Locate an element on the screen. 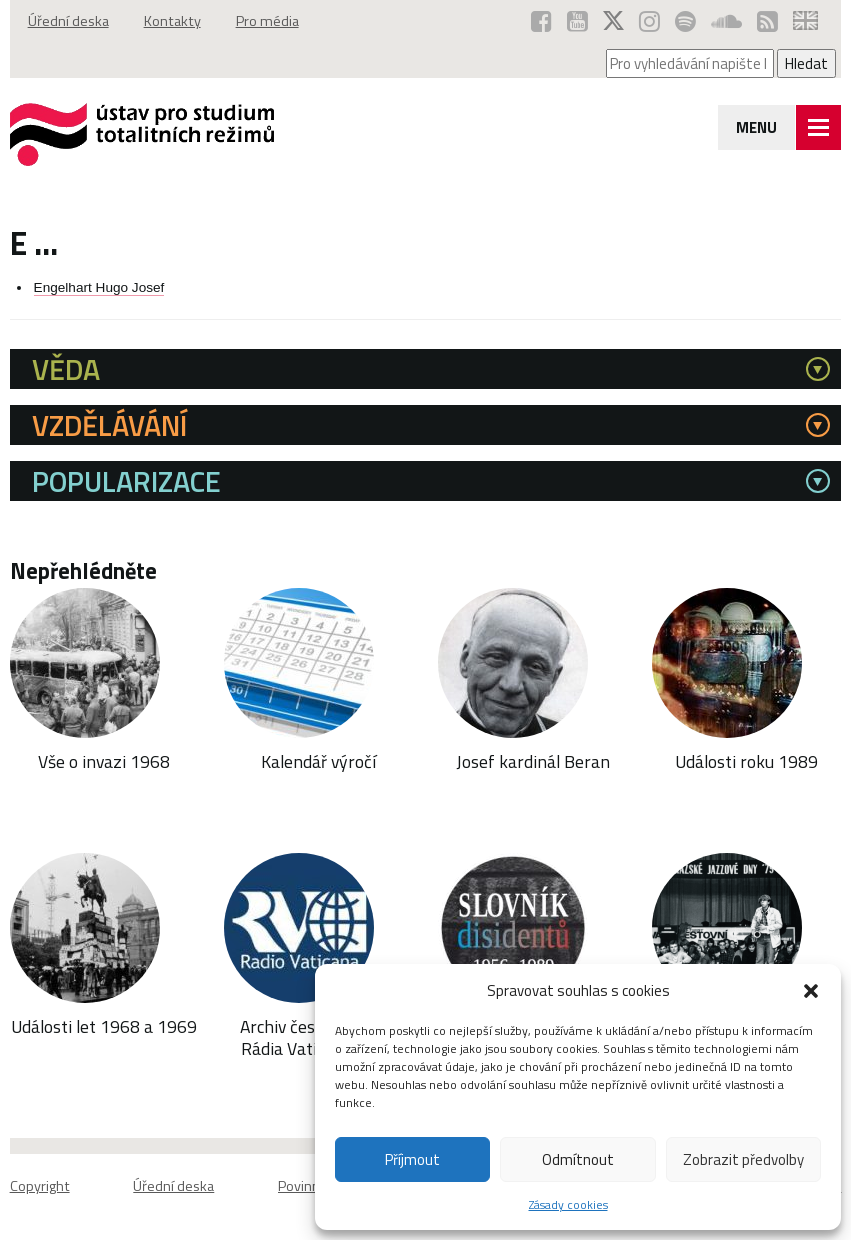 The width and height of the screenshot is (851, 1240). Copyright is located at coordinates (40, 1186).